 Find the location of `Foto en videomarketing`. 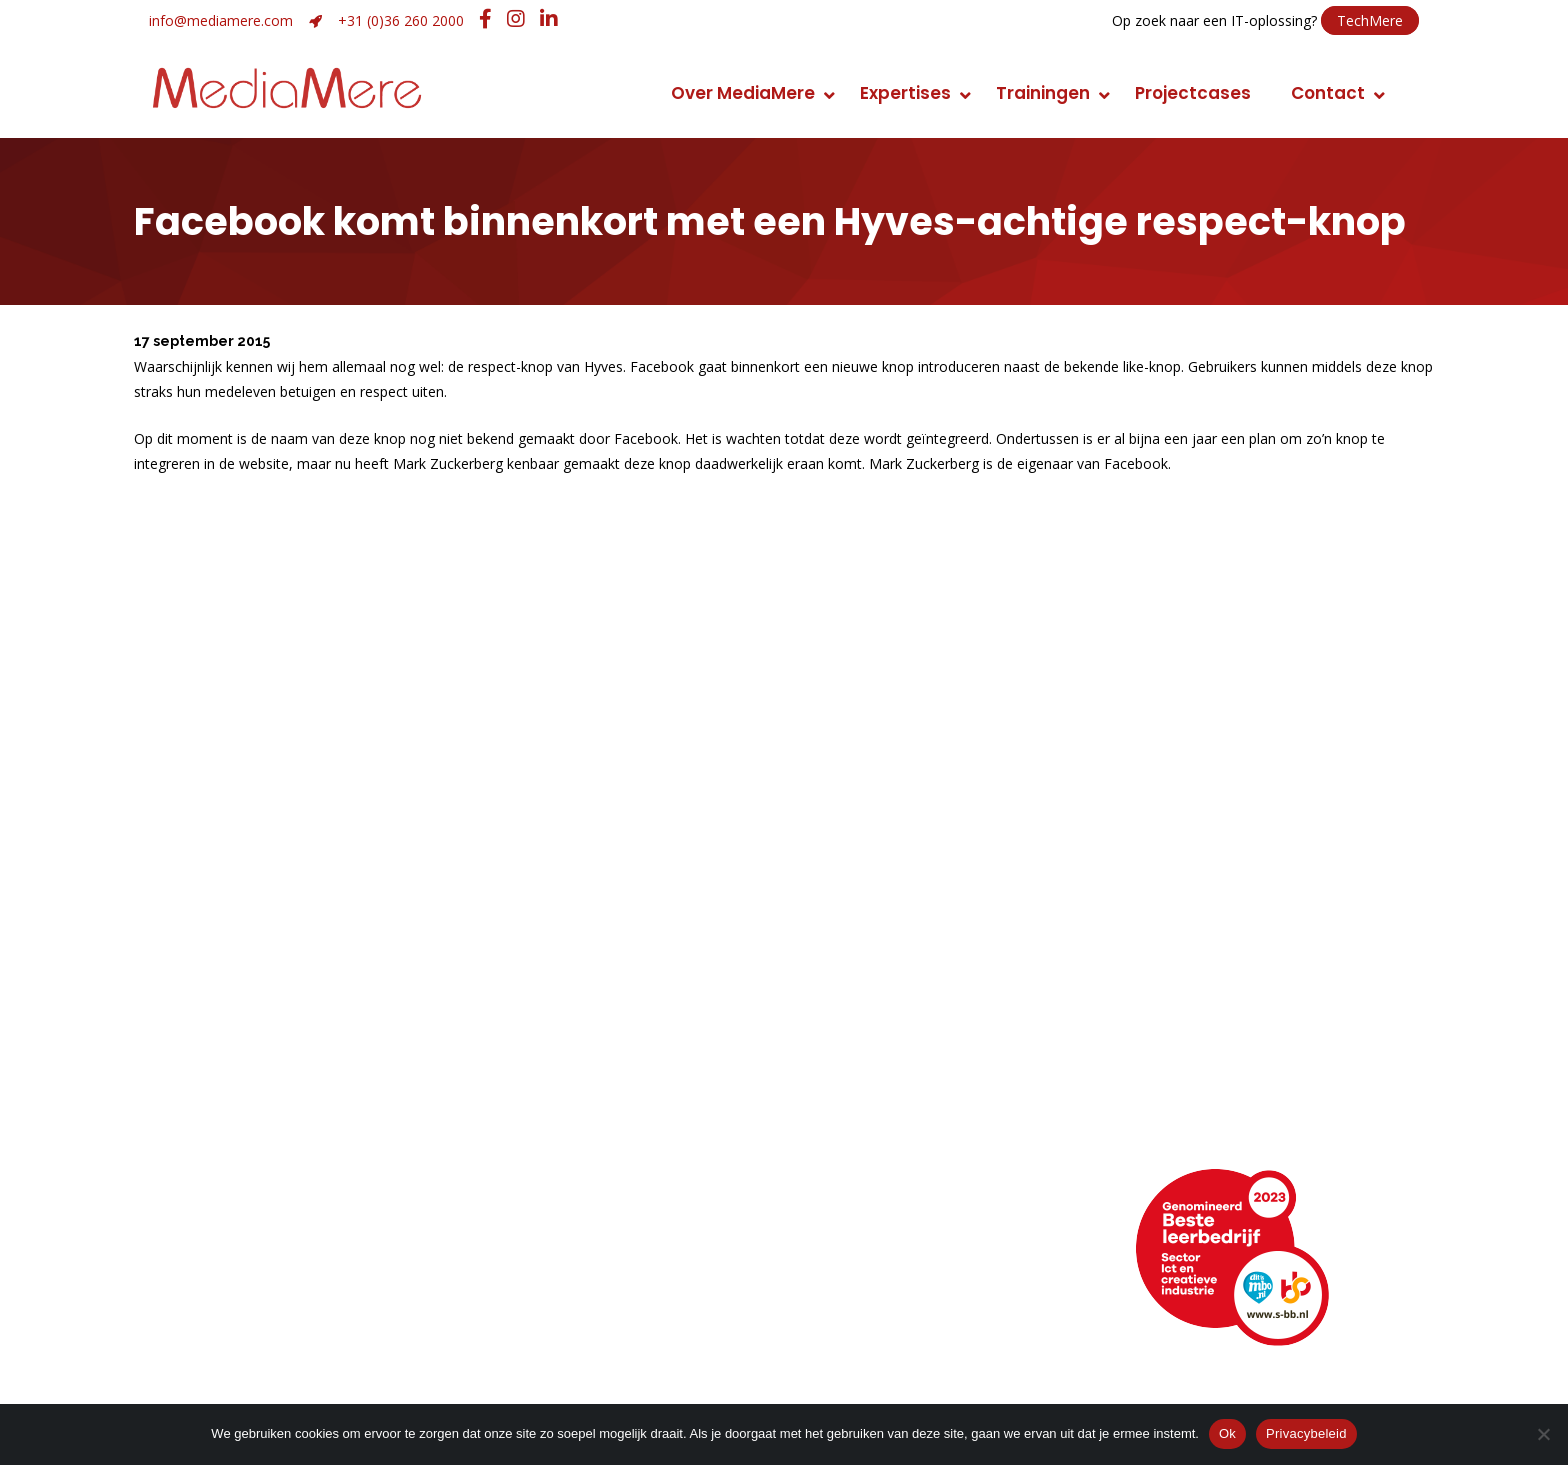

Foto en videomarketing is located at coordinates (920, 1089).